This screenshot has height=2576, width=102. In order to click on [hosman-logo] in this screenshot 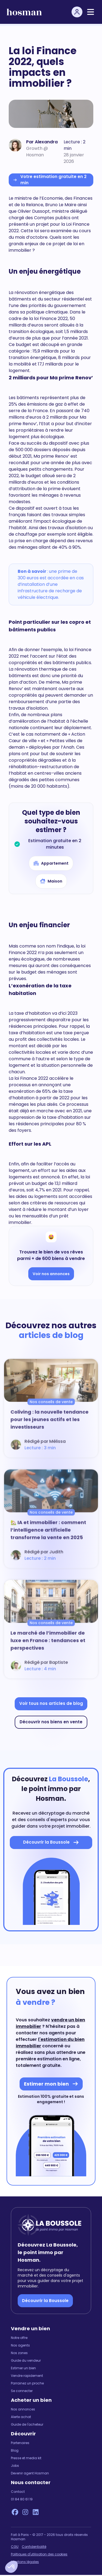, I will do `click(24, 12)`.